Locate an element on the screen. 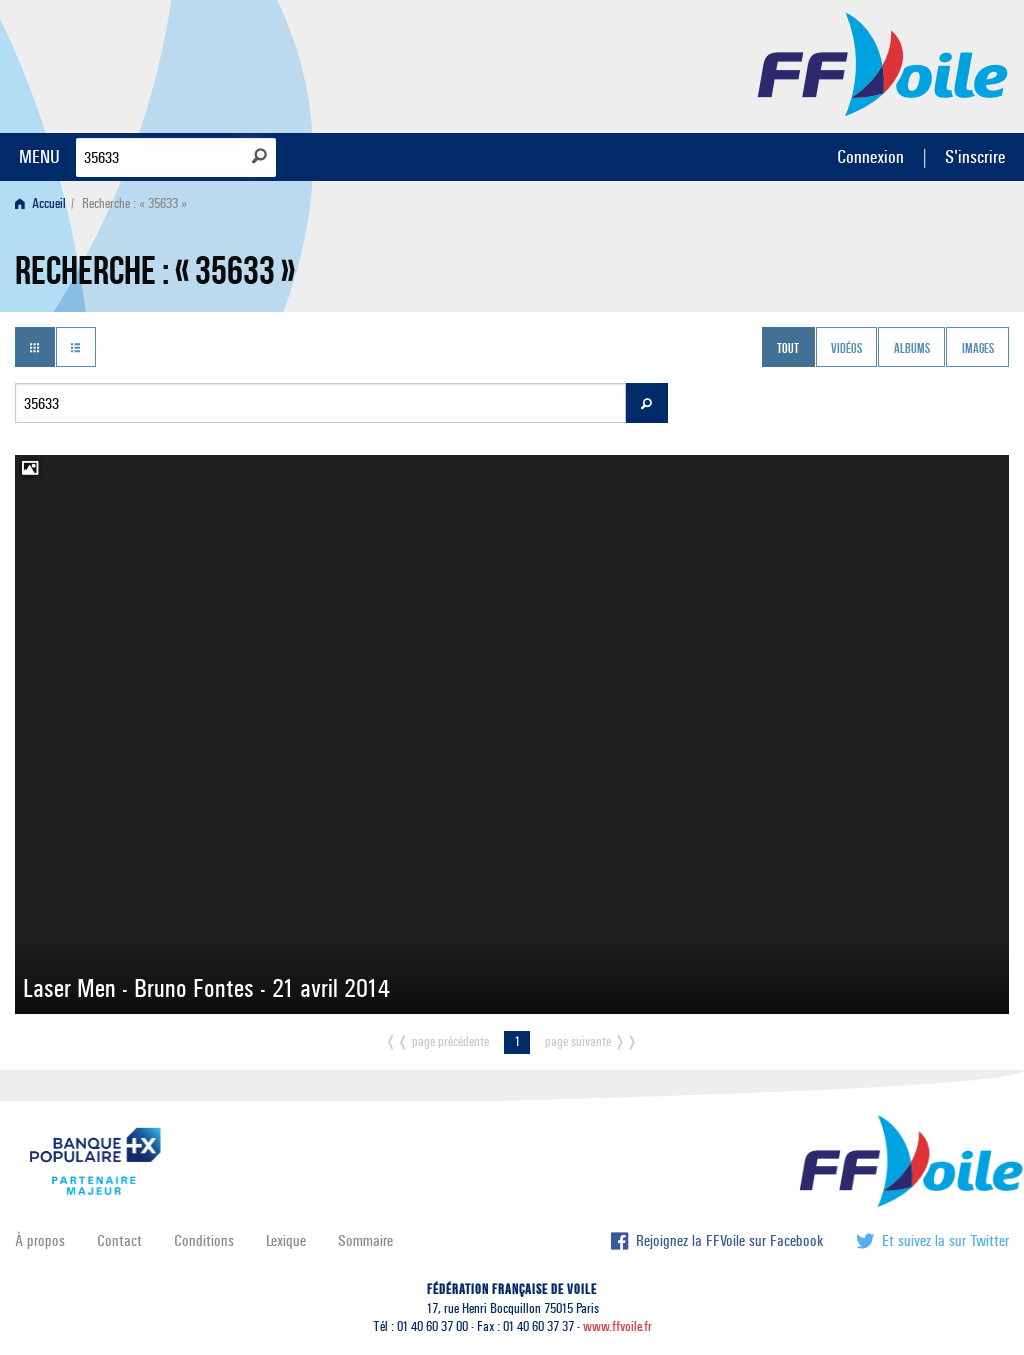 Image resolution: width=1024 pixels, height=1355 pixels. Images is located at coordinates (978, 349).